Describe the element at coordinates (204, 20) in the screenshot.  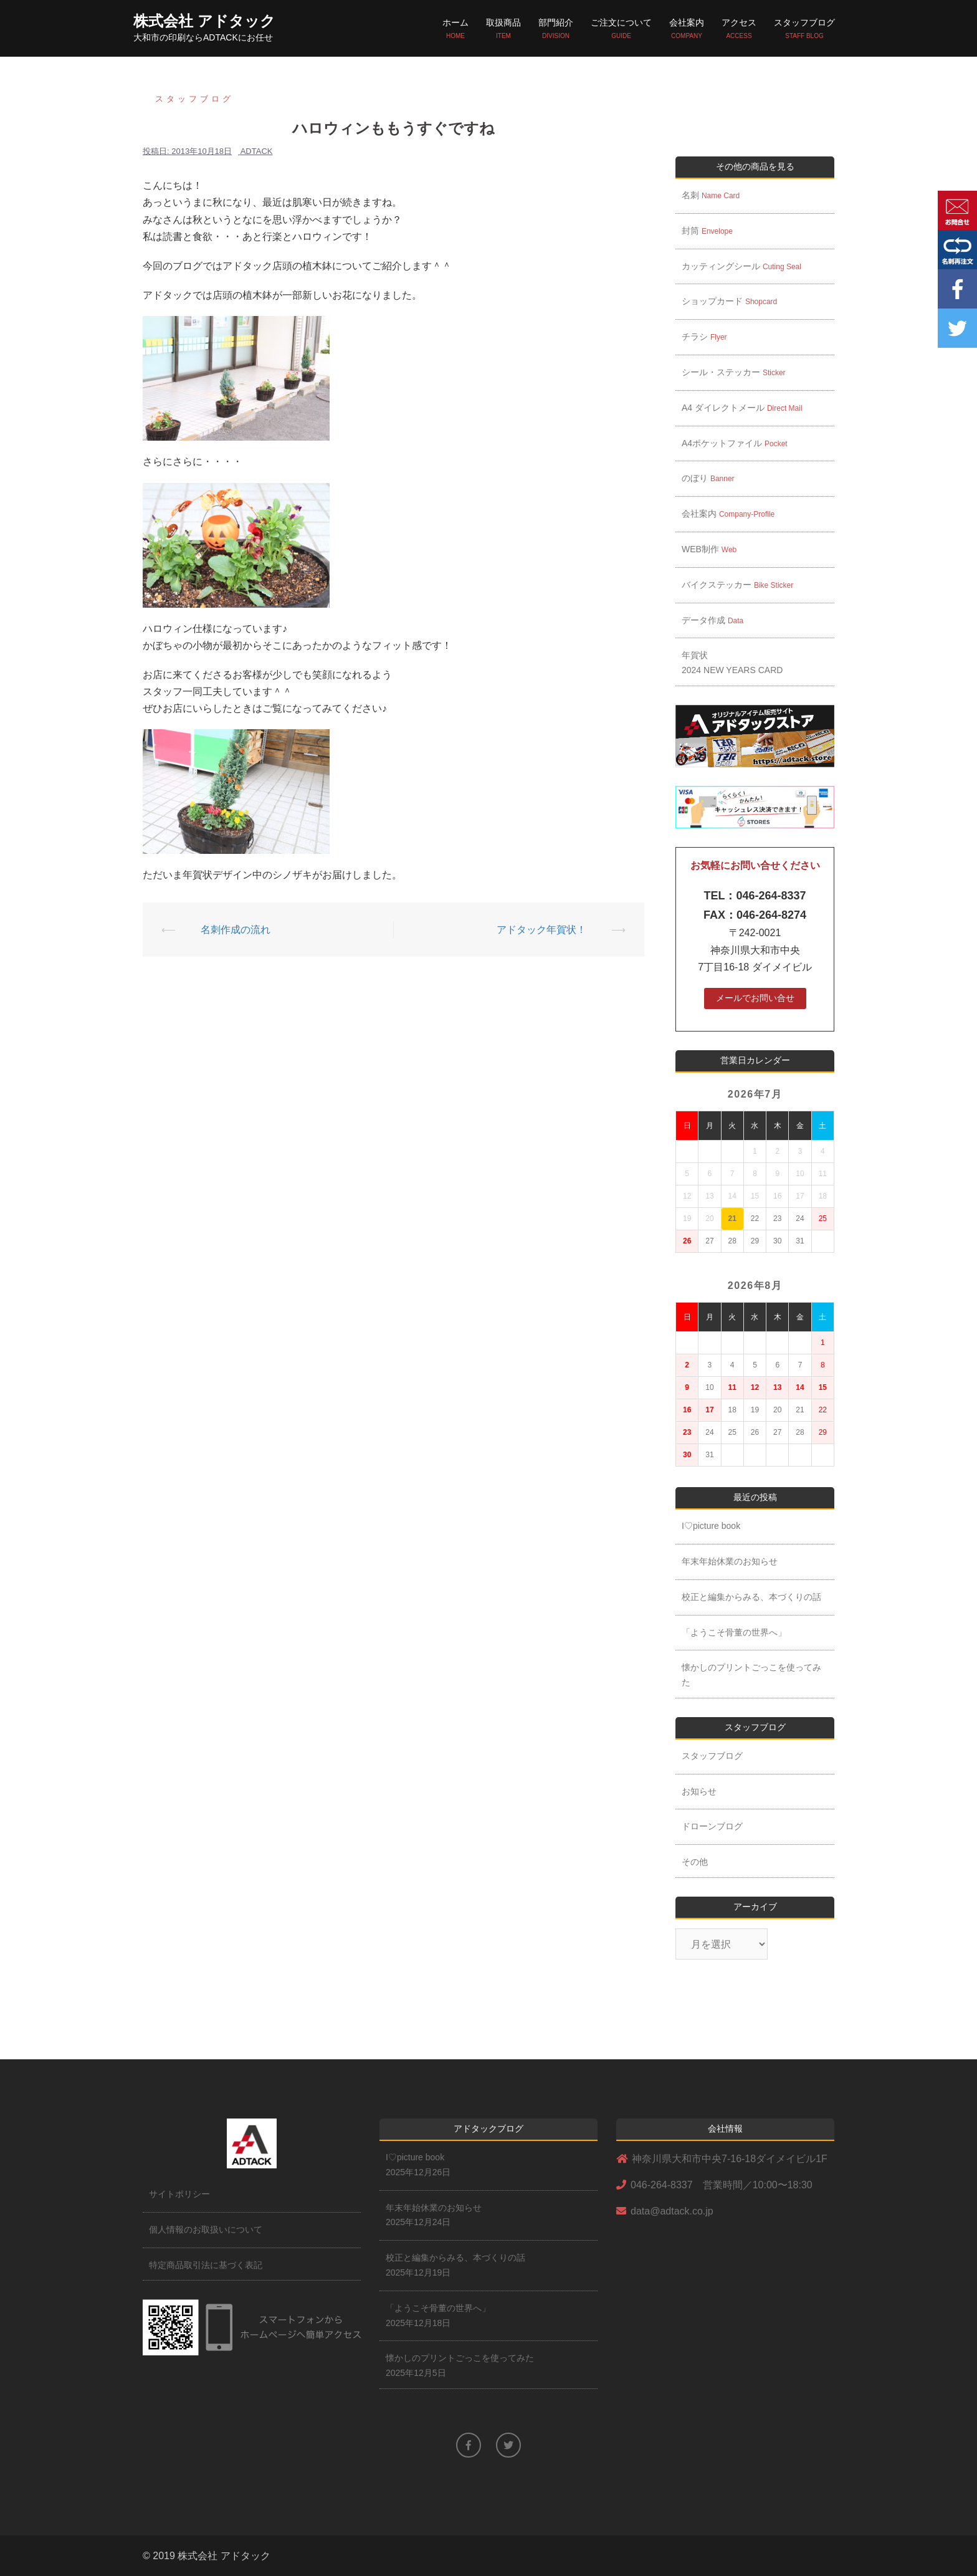
I see `株式会社 アドタック` at that location.